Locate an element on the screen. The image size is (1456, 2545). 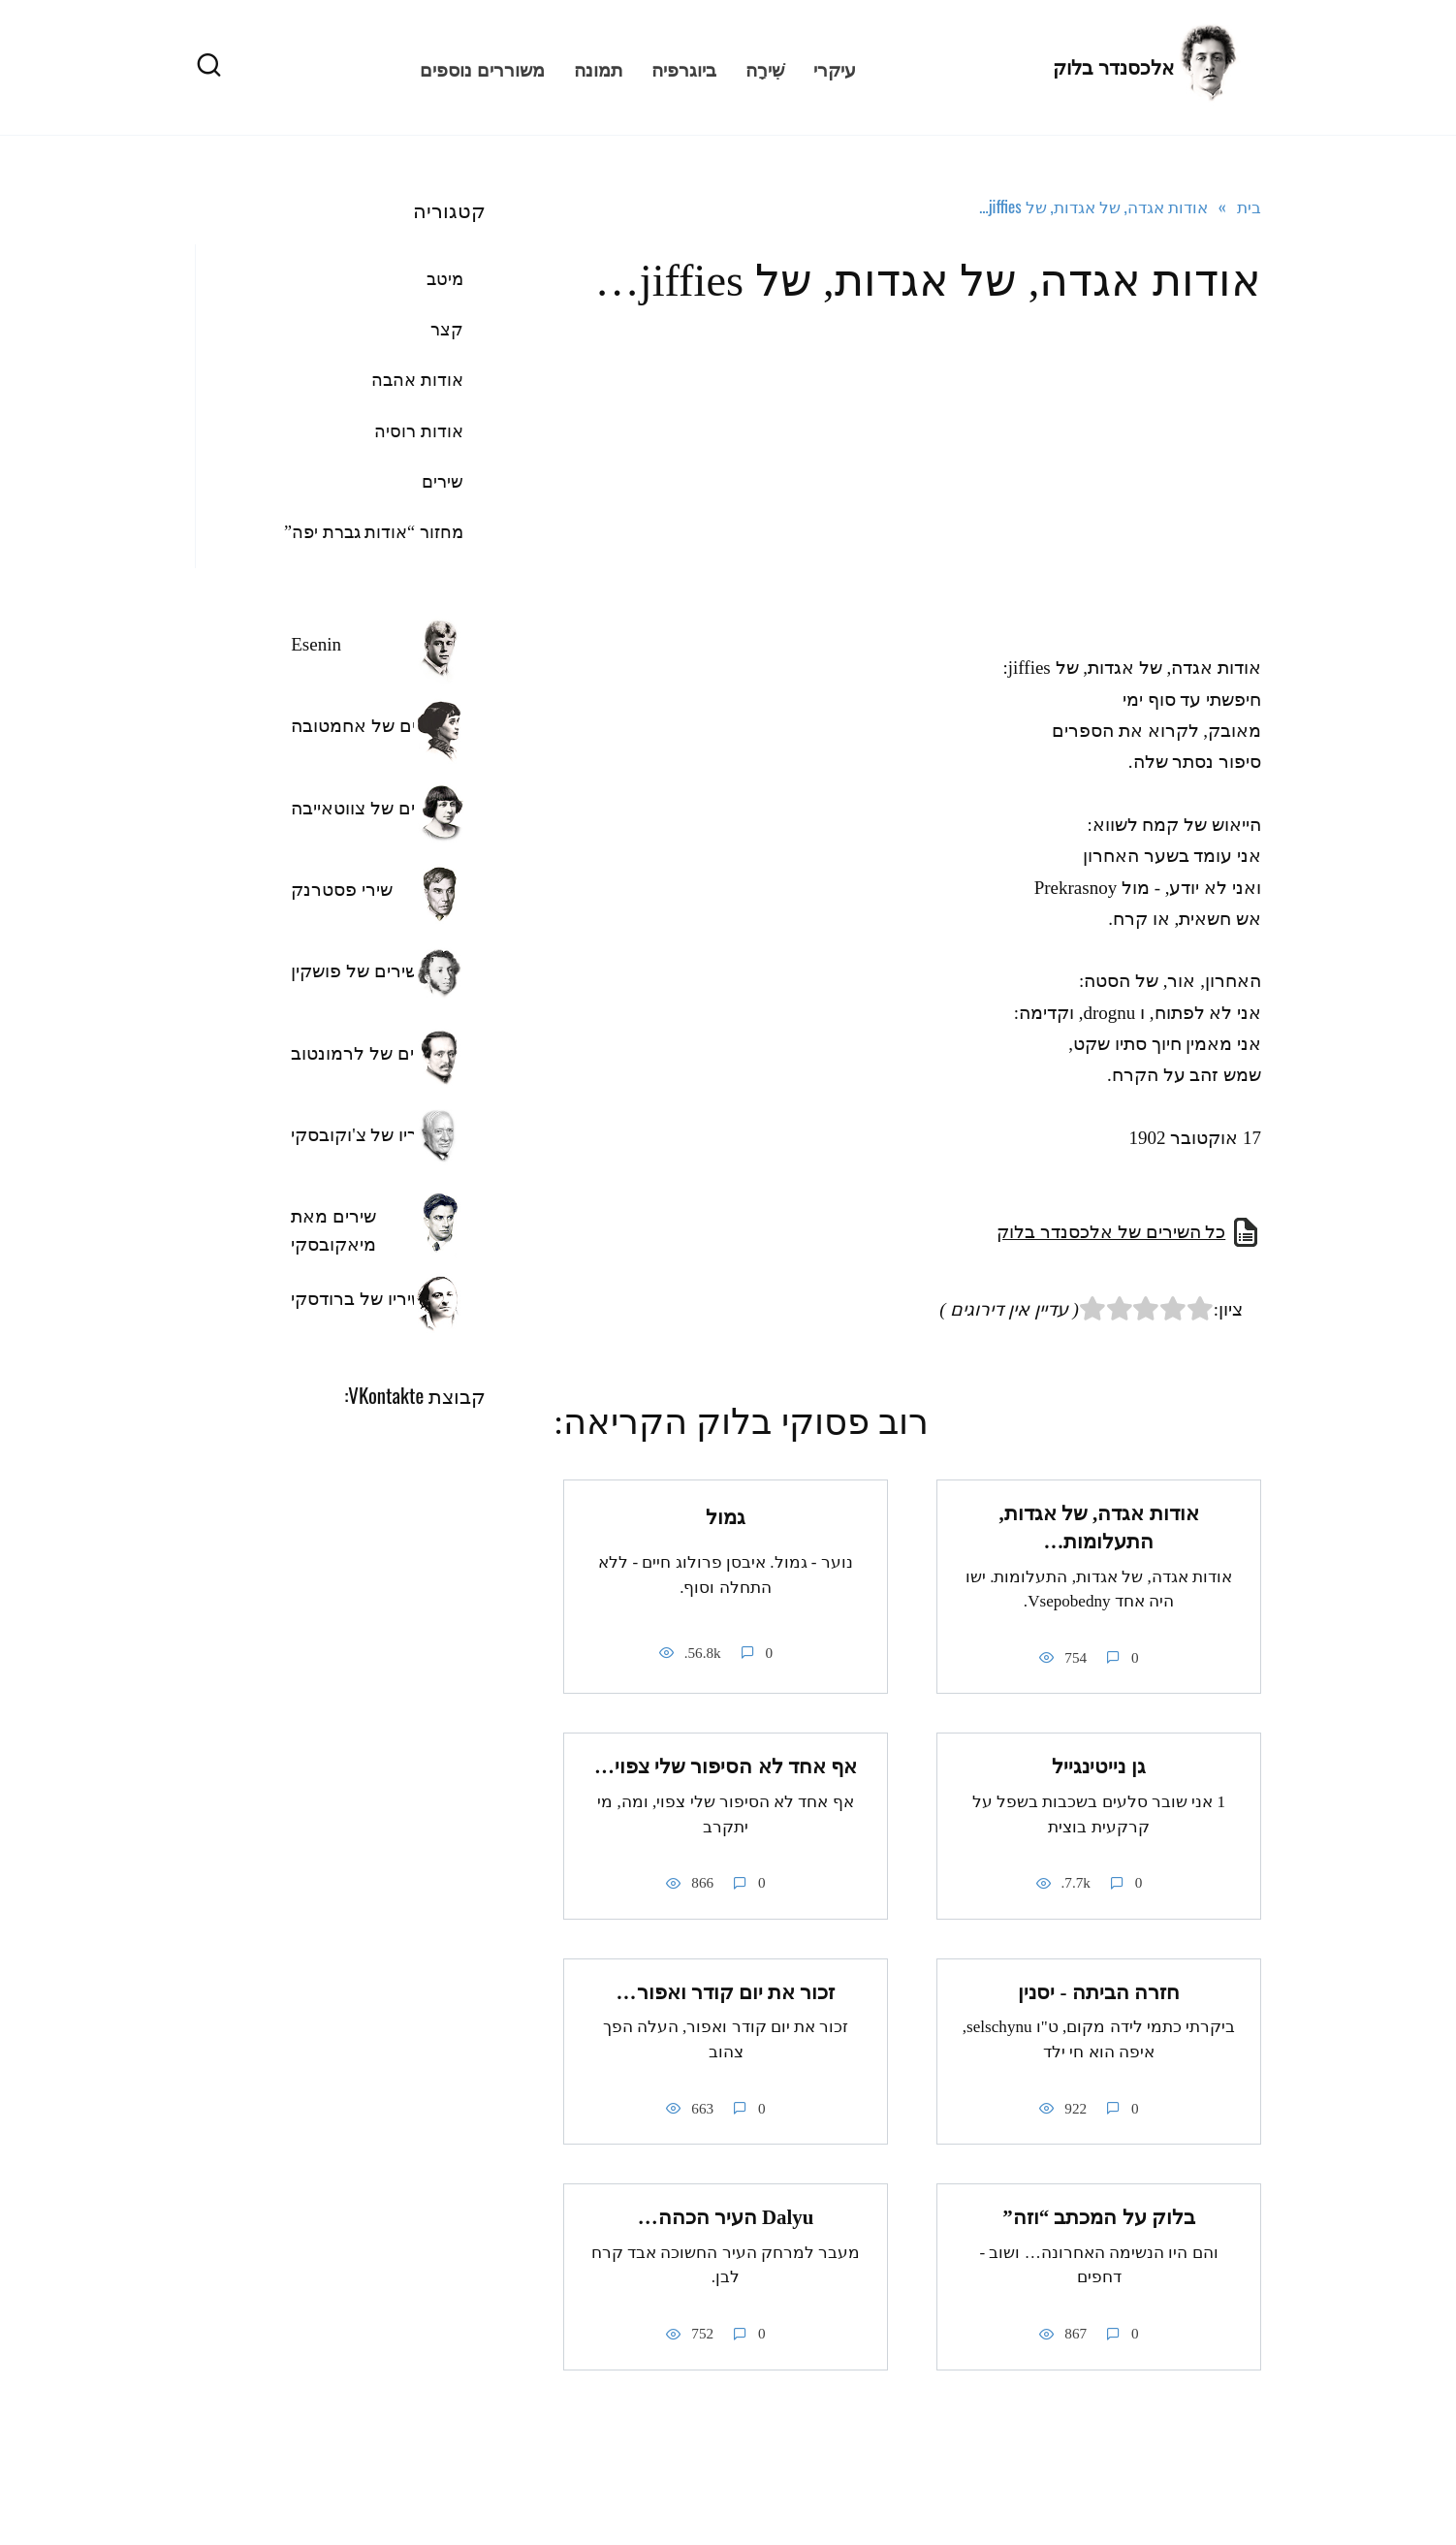
קצר is located at coordinates (446, 329).